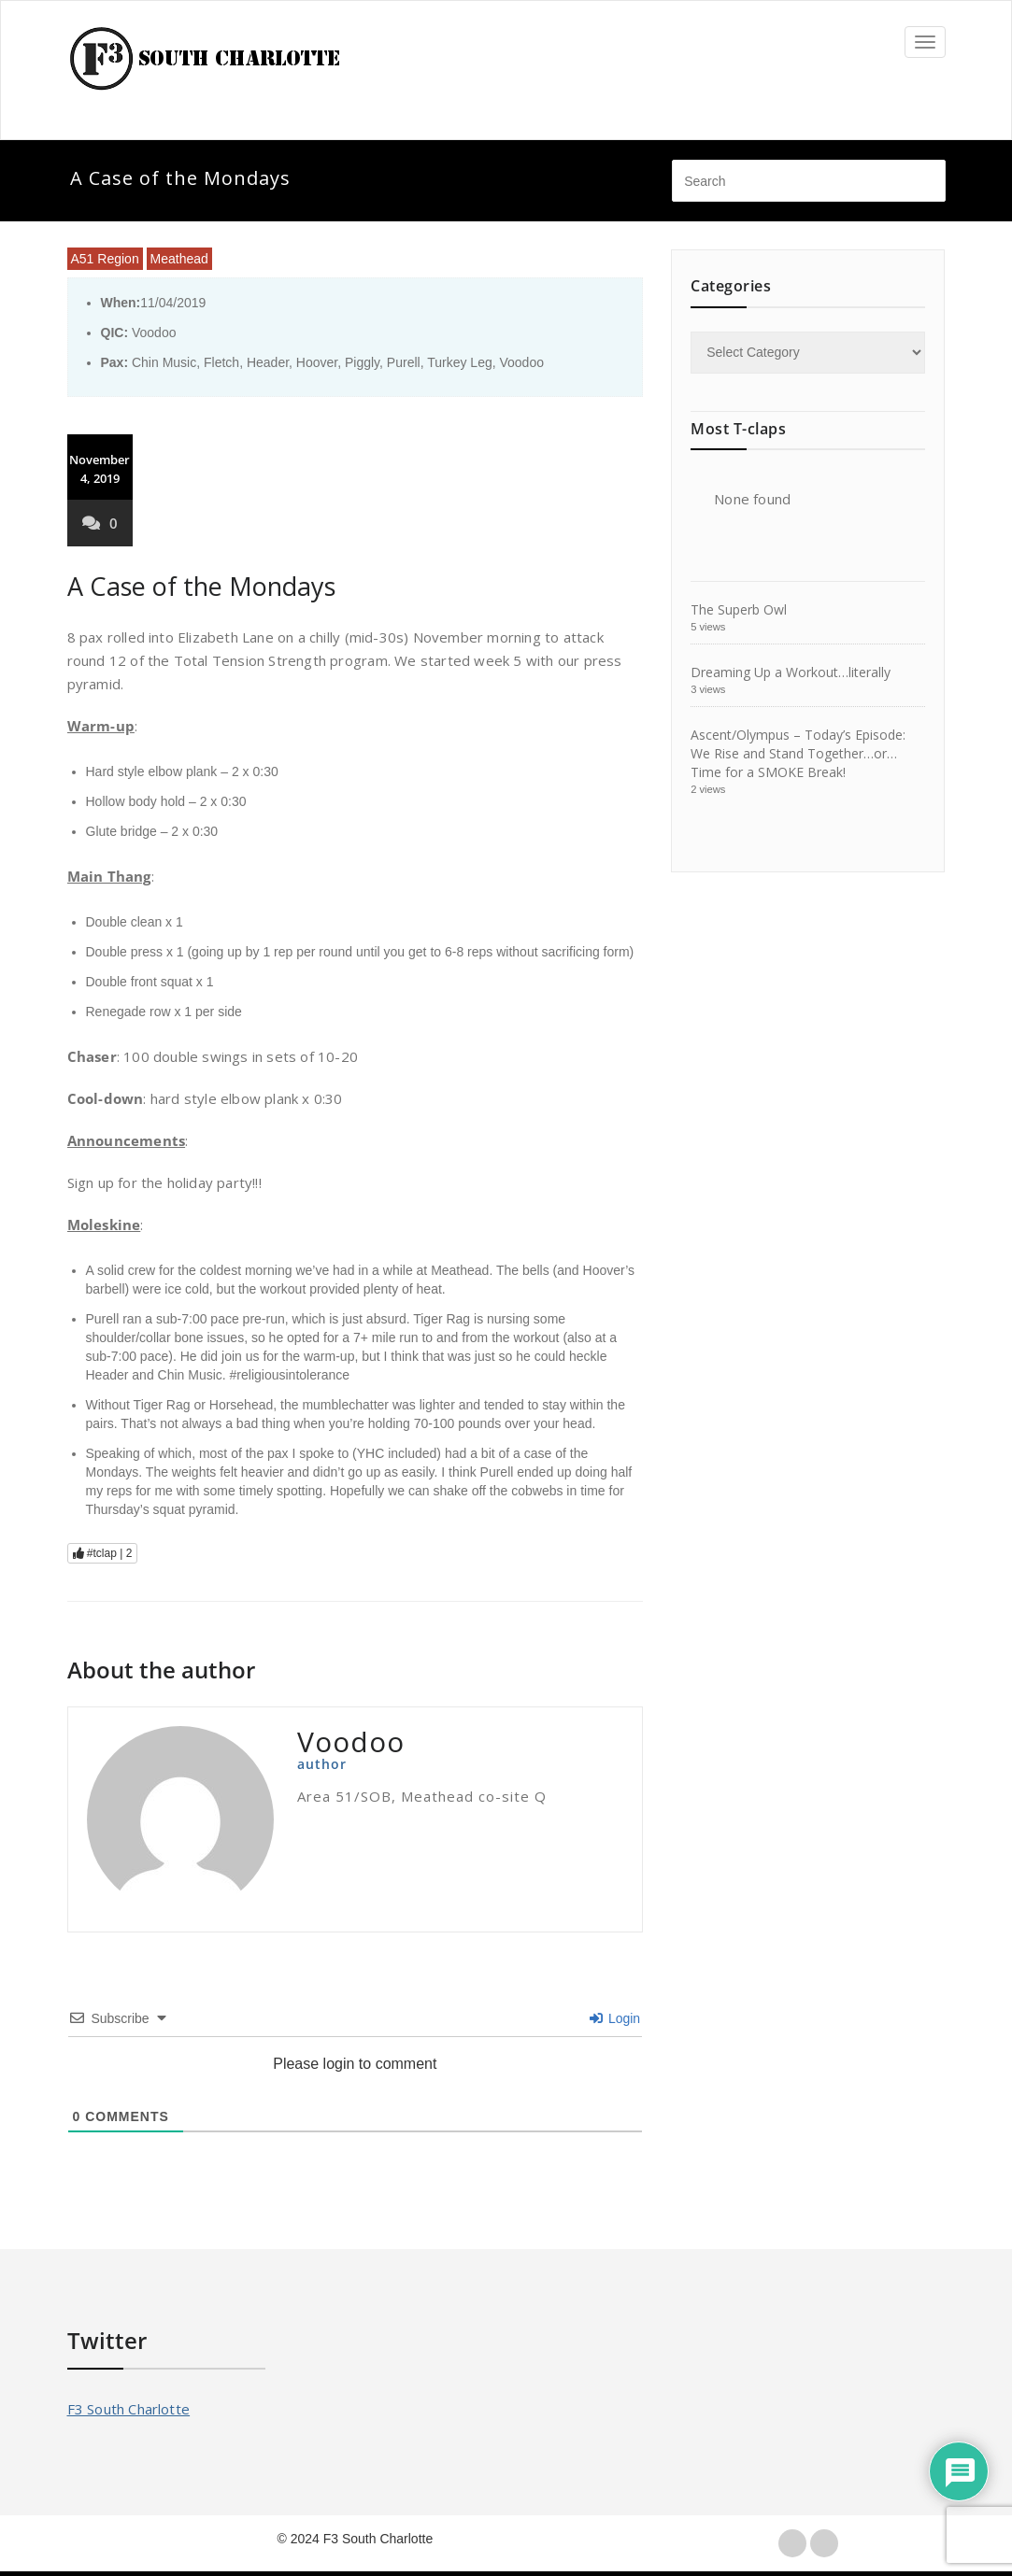 This screenshot has width=1012, height=2576. Describe the element at coordinates (179, 258) in the screenshot. I see `Meathead` at that location.